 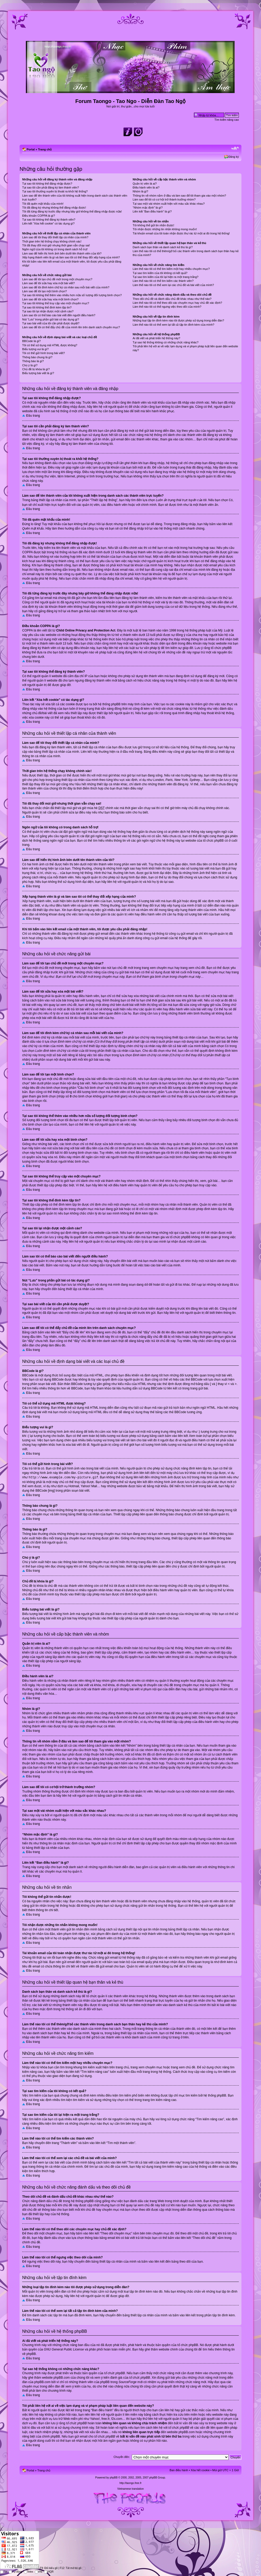 What do you see at coordinates (164, 199) in the screenshot?
I see `Làm sao để tôi có cơ hội trở thành trưởng nhóm?` at bounding box center [164, 199].